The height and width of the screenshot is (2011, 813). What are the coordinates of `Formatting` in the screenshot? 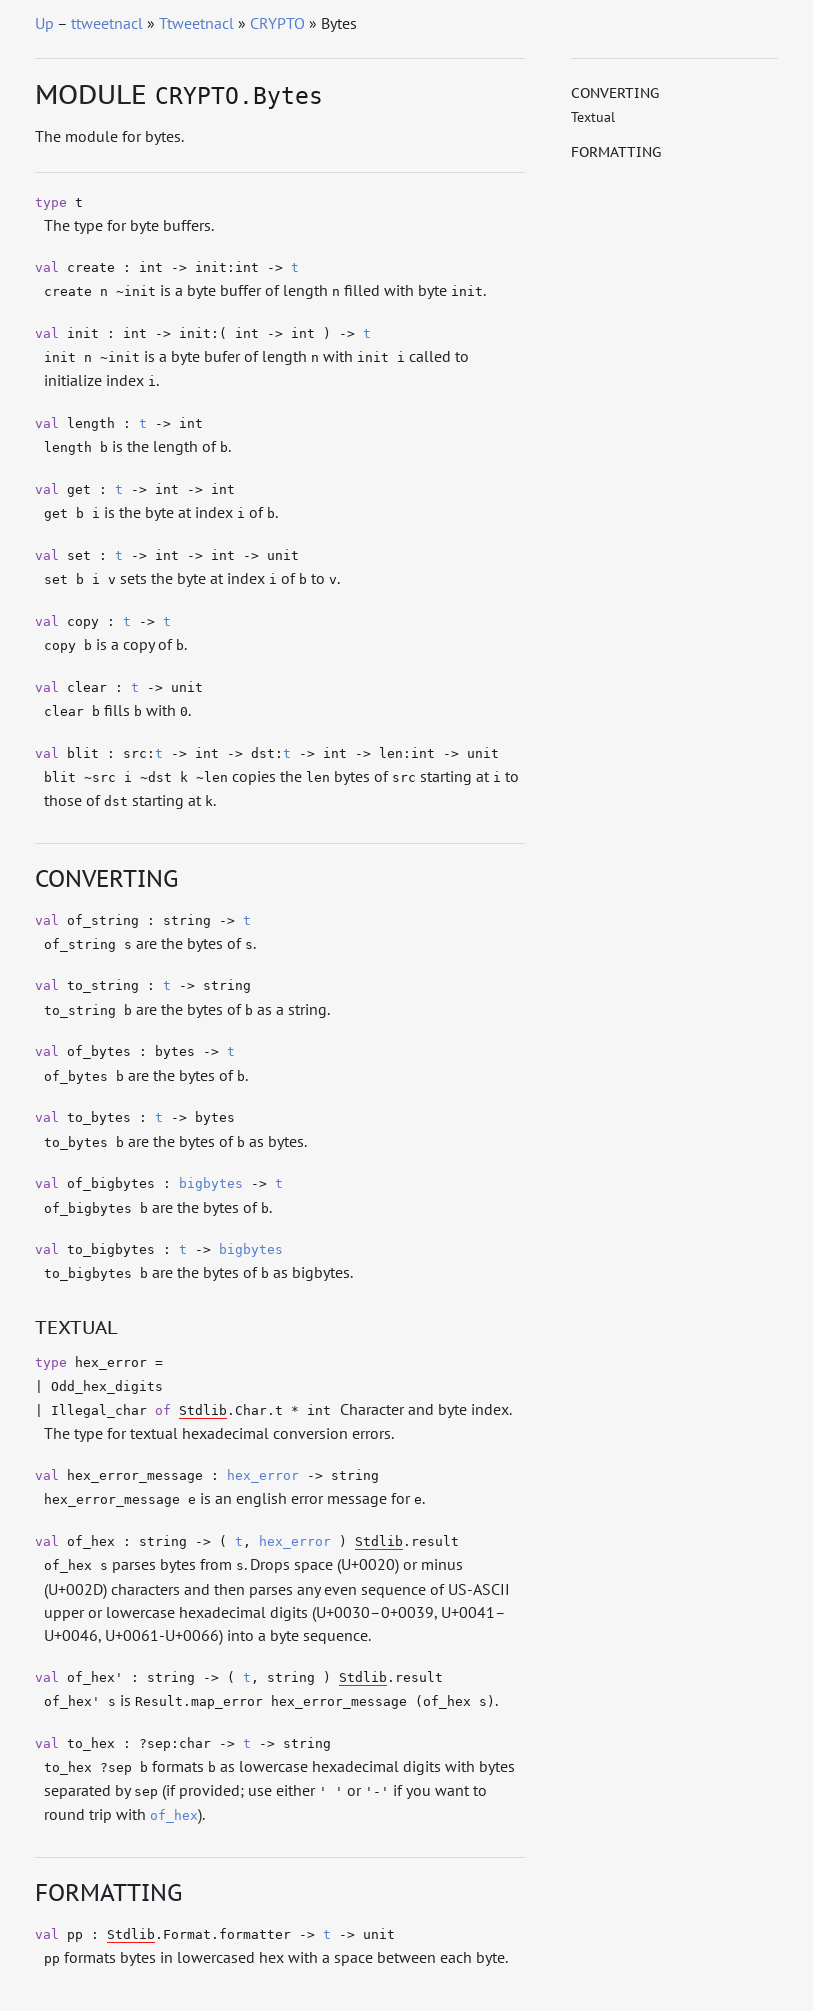 It's located at (616, 152).